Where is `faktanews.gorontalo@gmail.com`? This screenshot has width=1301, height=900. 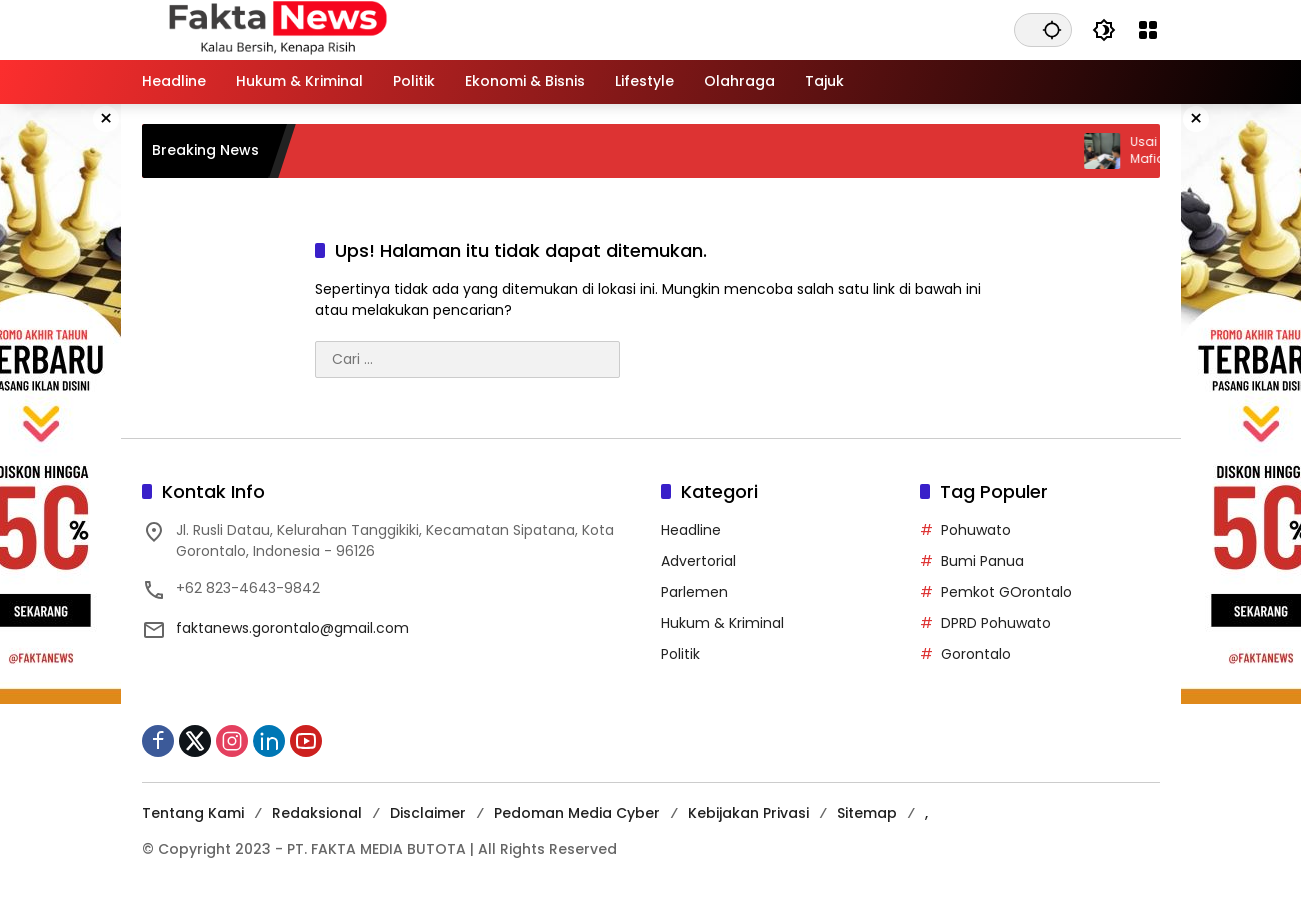 faktanews.gorontalo@gmail.com is located at coordinates (292, 628).